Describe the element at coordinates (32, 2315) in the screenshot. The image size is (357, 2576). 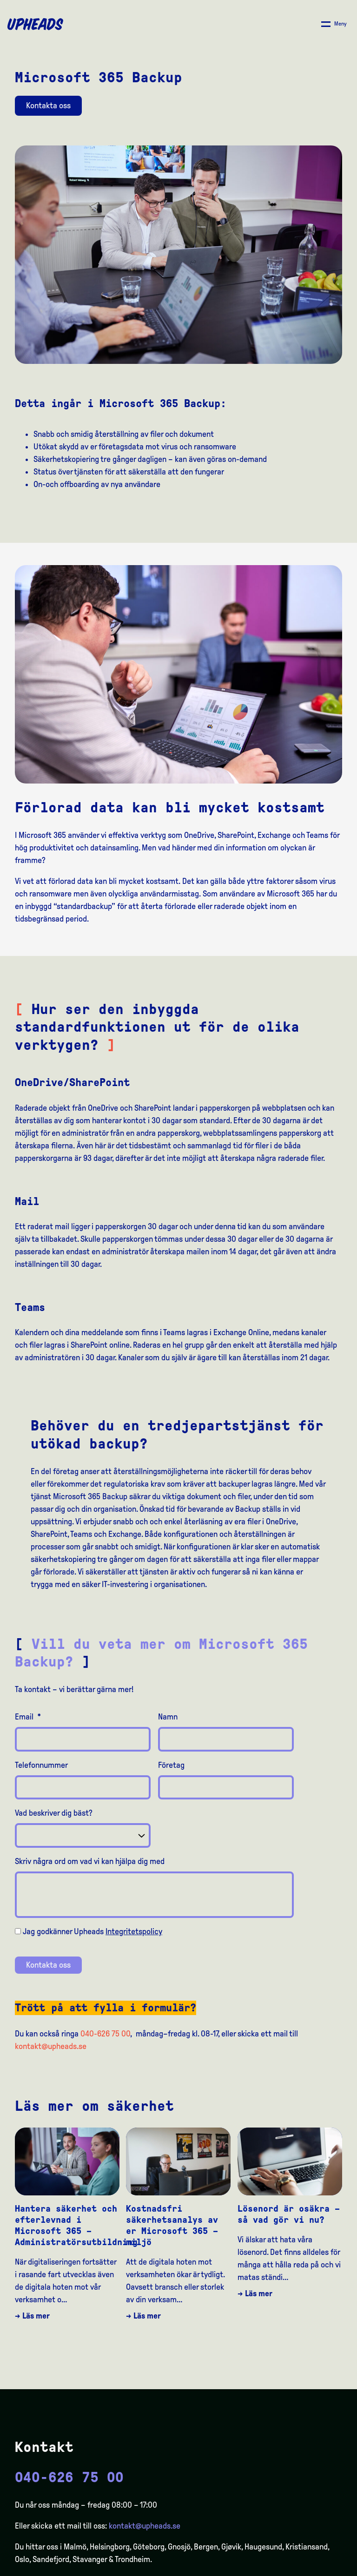
I see `→ Läs mer` at that location.